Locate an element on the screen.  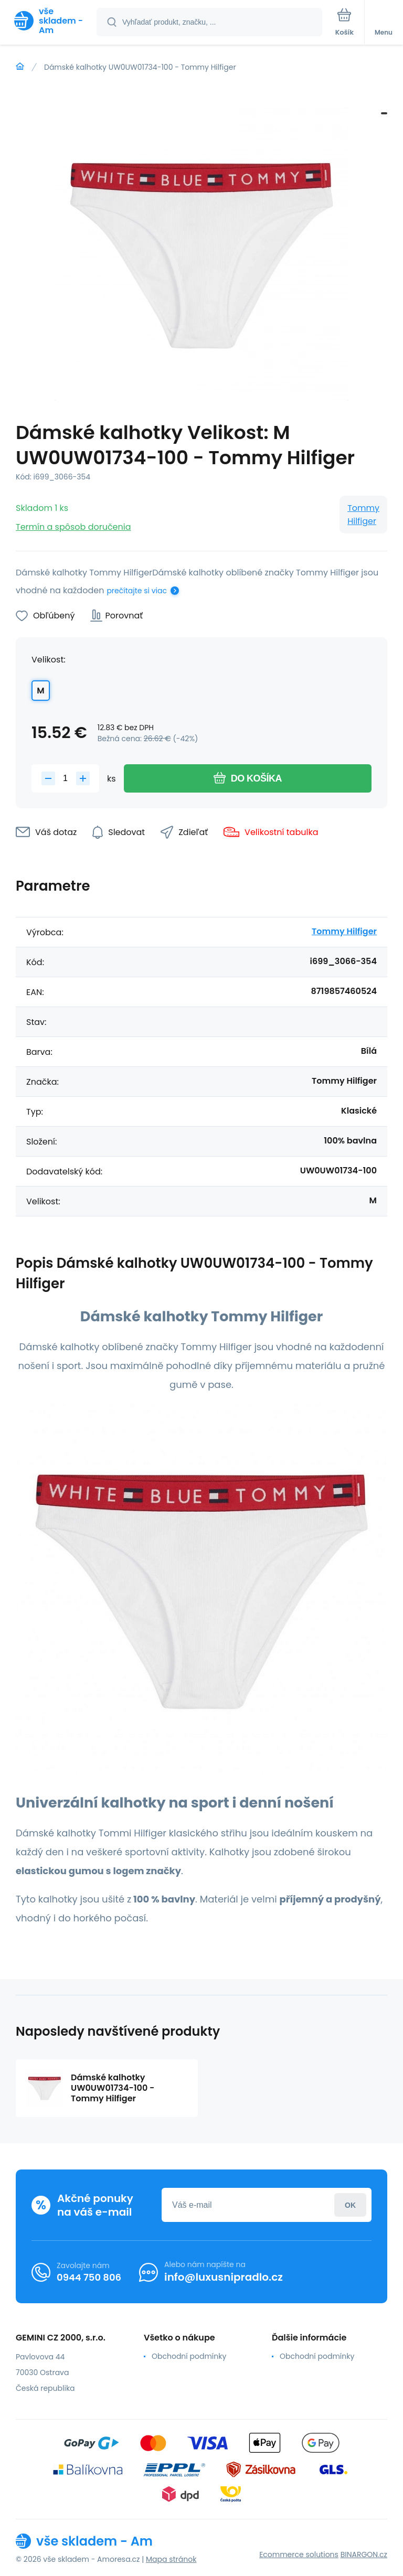
Mapa stránok is located at coordinates (171, 2559).